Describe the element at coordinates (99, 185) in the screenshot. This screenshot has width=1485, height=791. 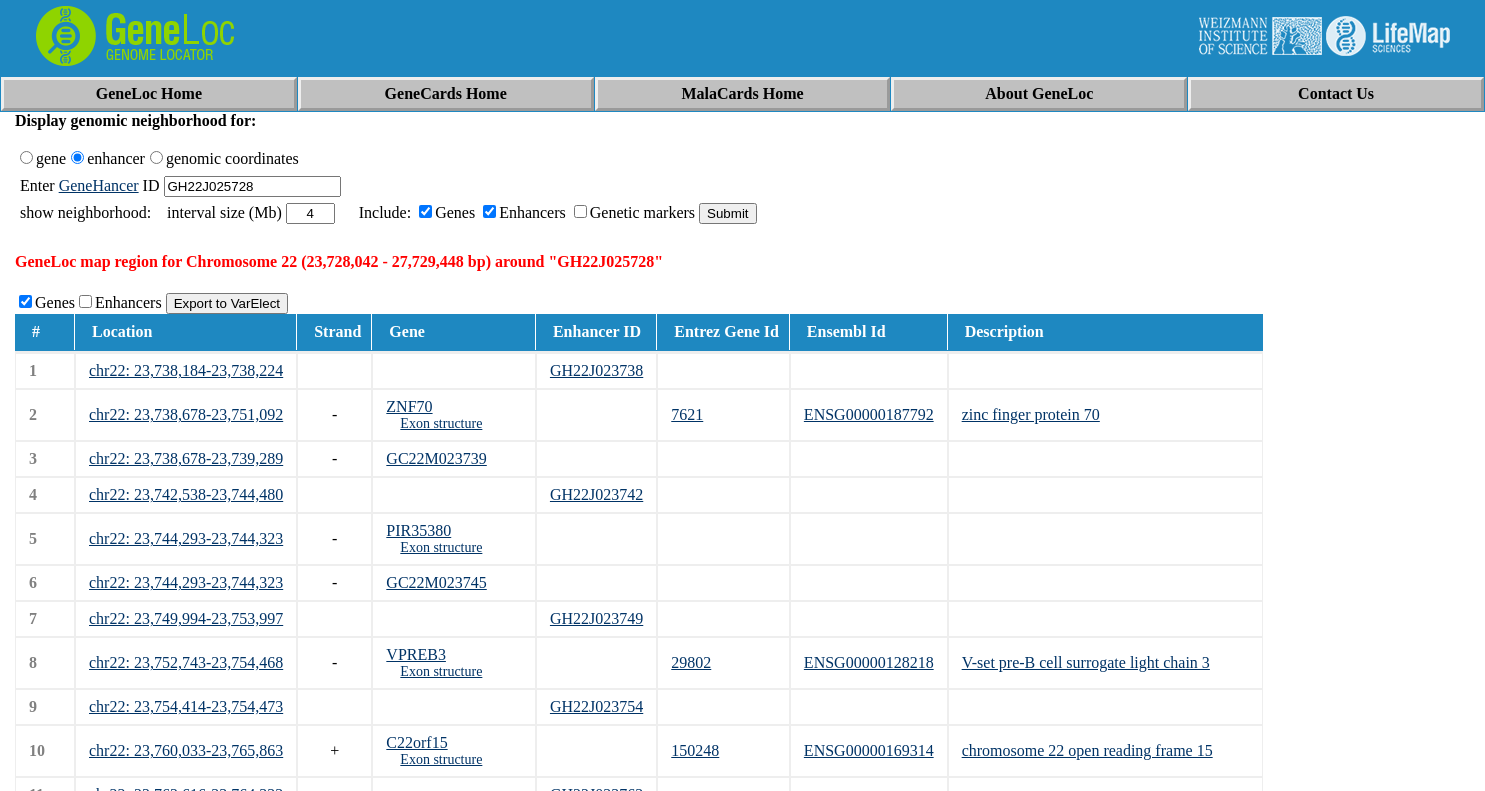
I see `GeneHancer` at that location.